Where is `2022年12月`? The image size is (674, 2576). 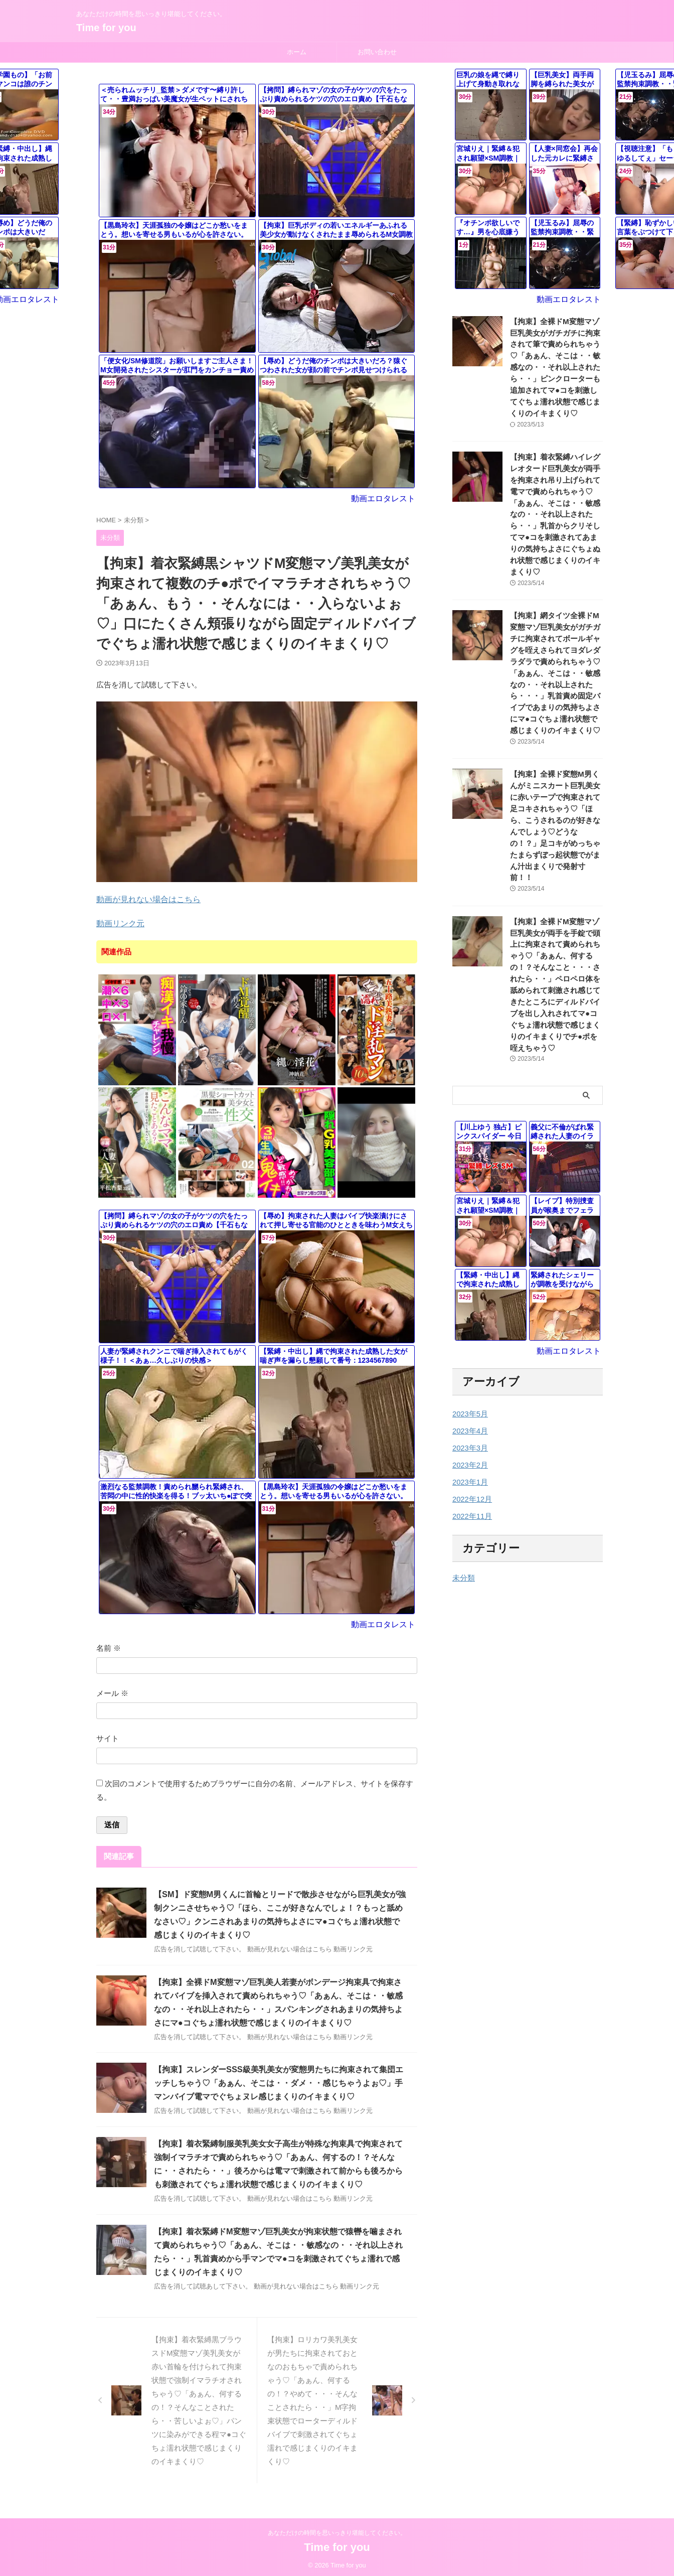
2022年12月 is located at coordinates (471, 1454).